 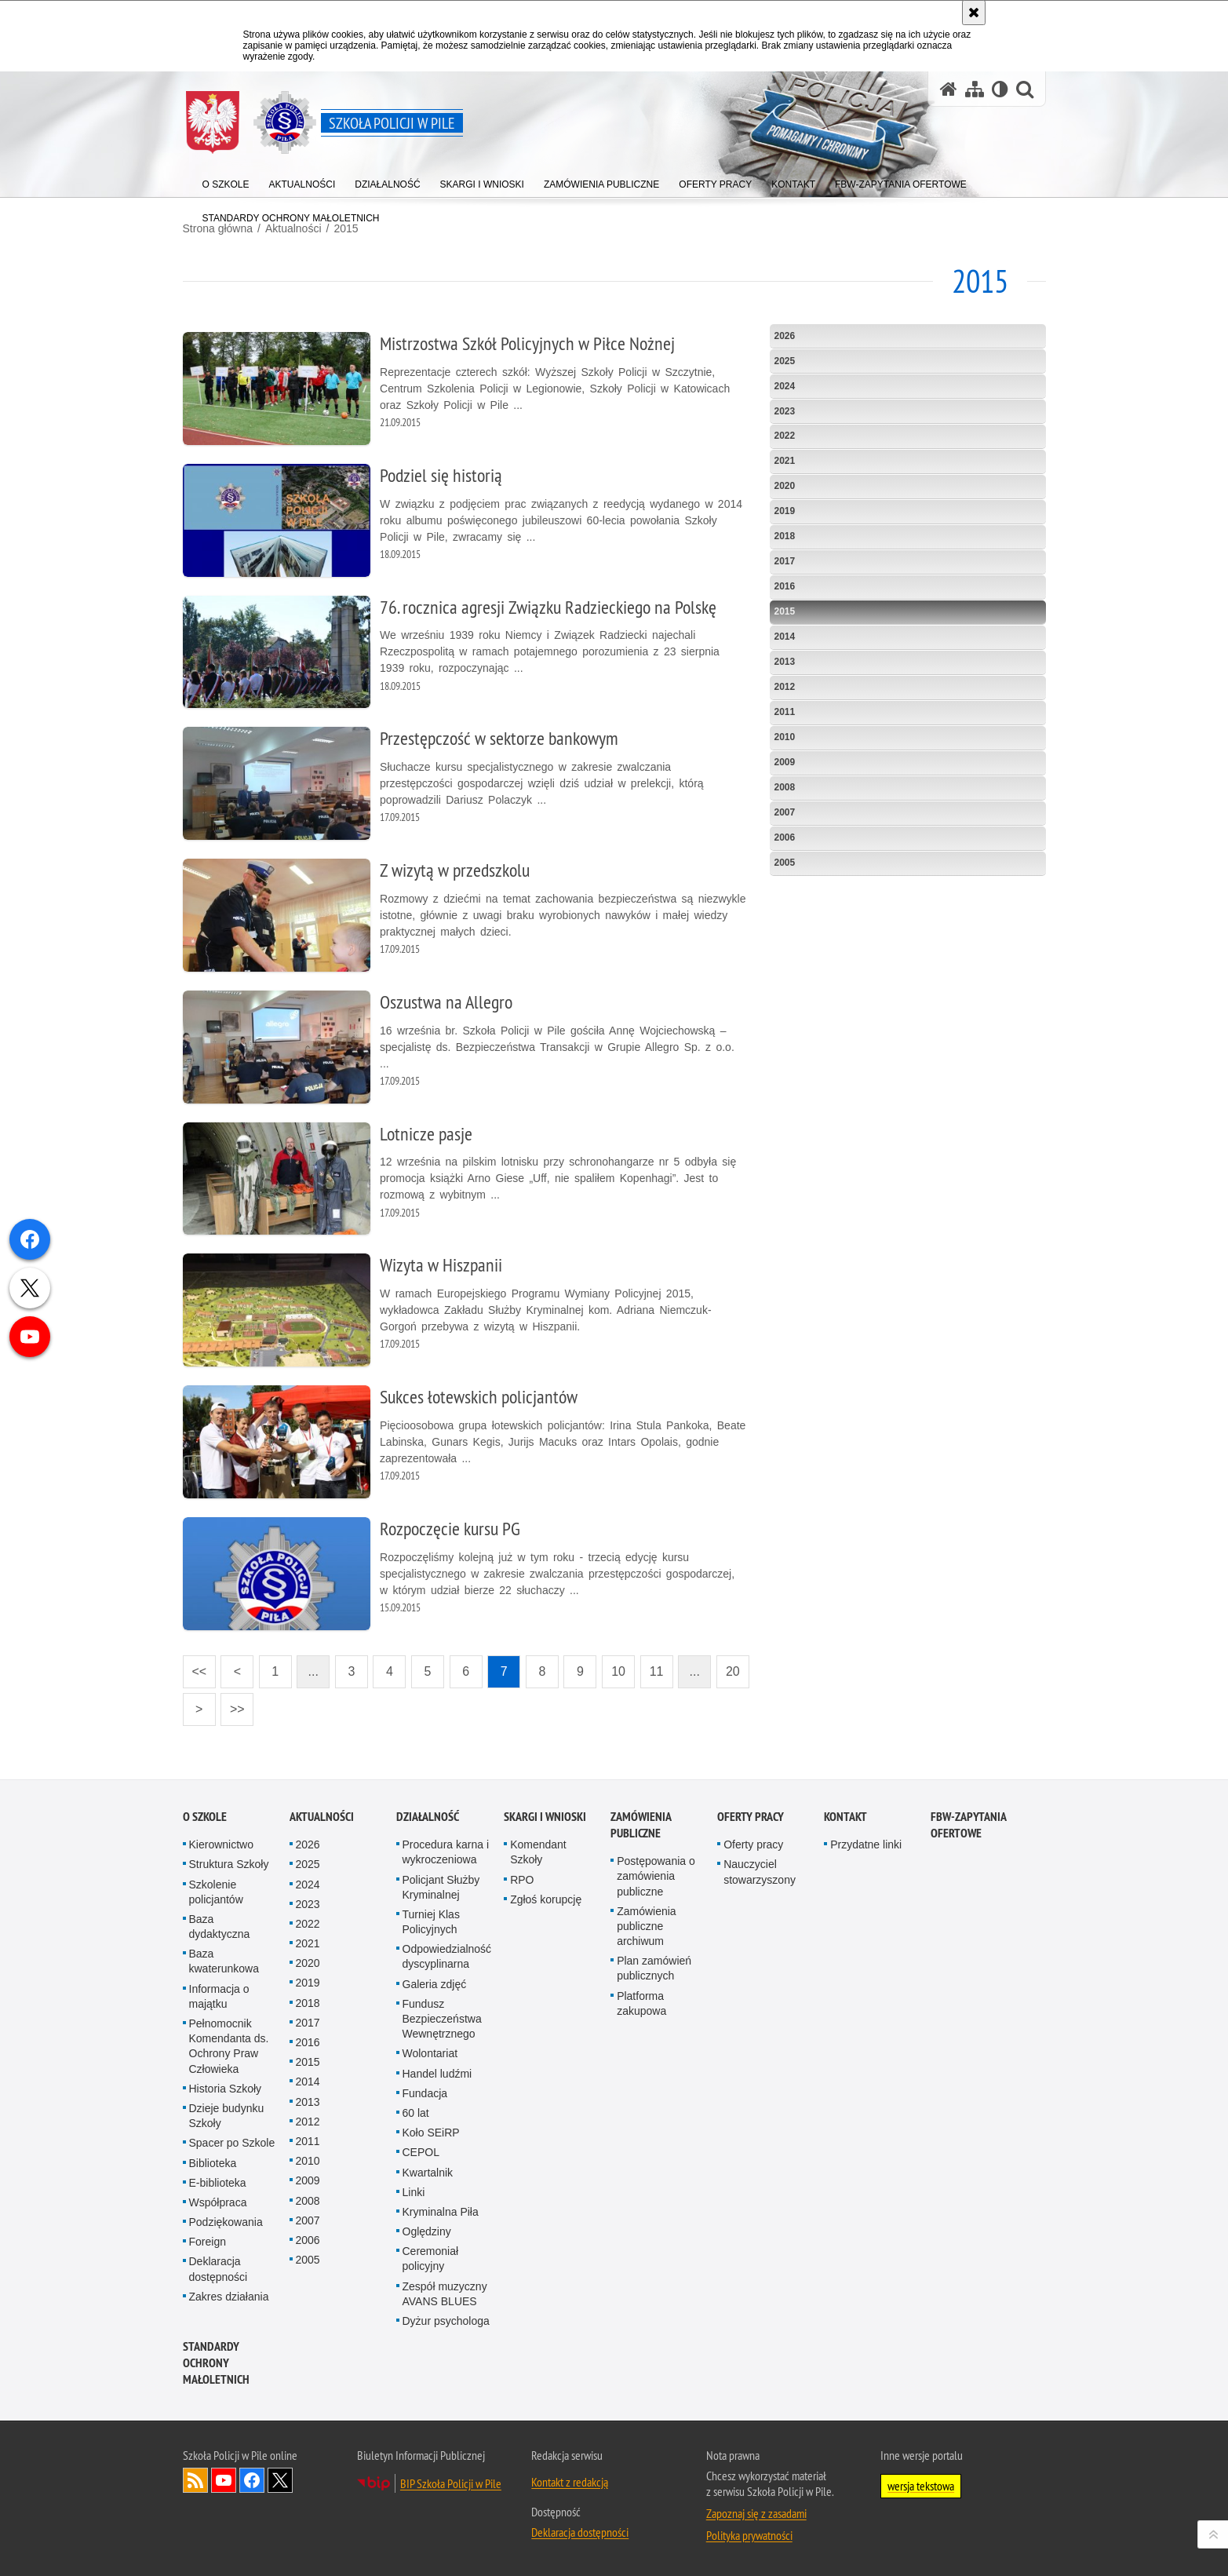 What do you see at coordinates (785, 361) in the screenshot?
I see `2025` at bounding box center [785, 361].